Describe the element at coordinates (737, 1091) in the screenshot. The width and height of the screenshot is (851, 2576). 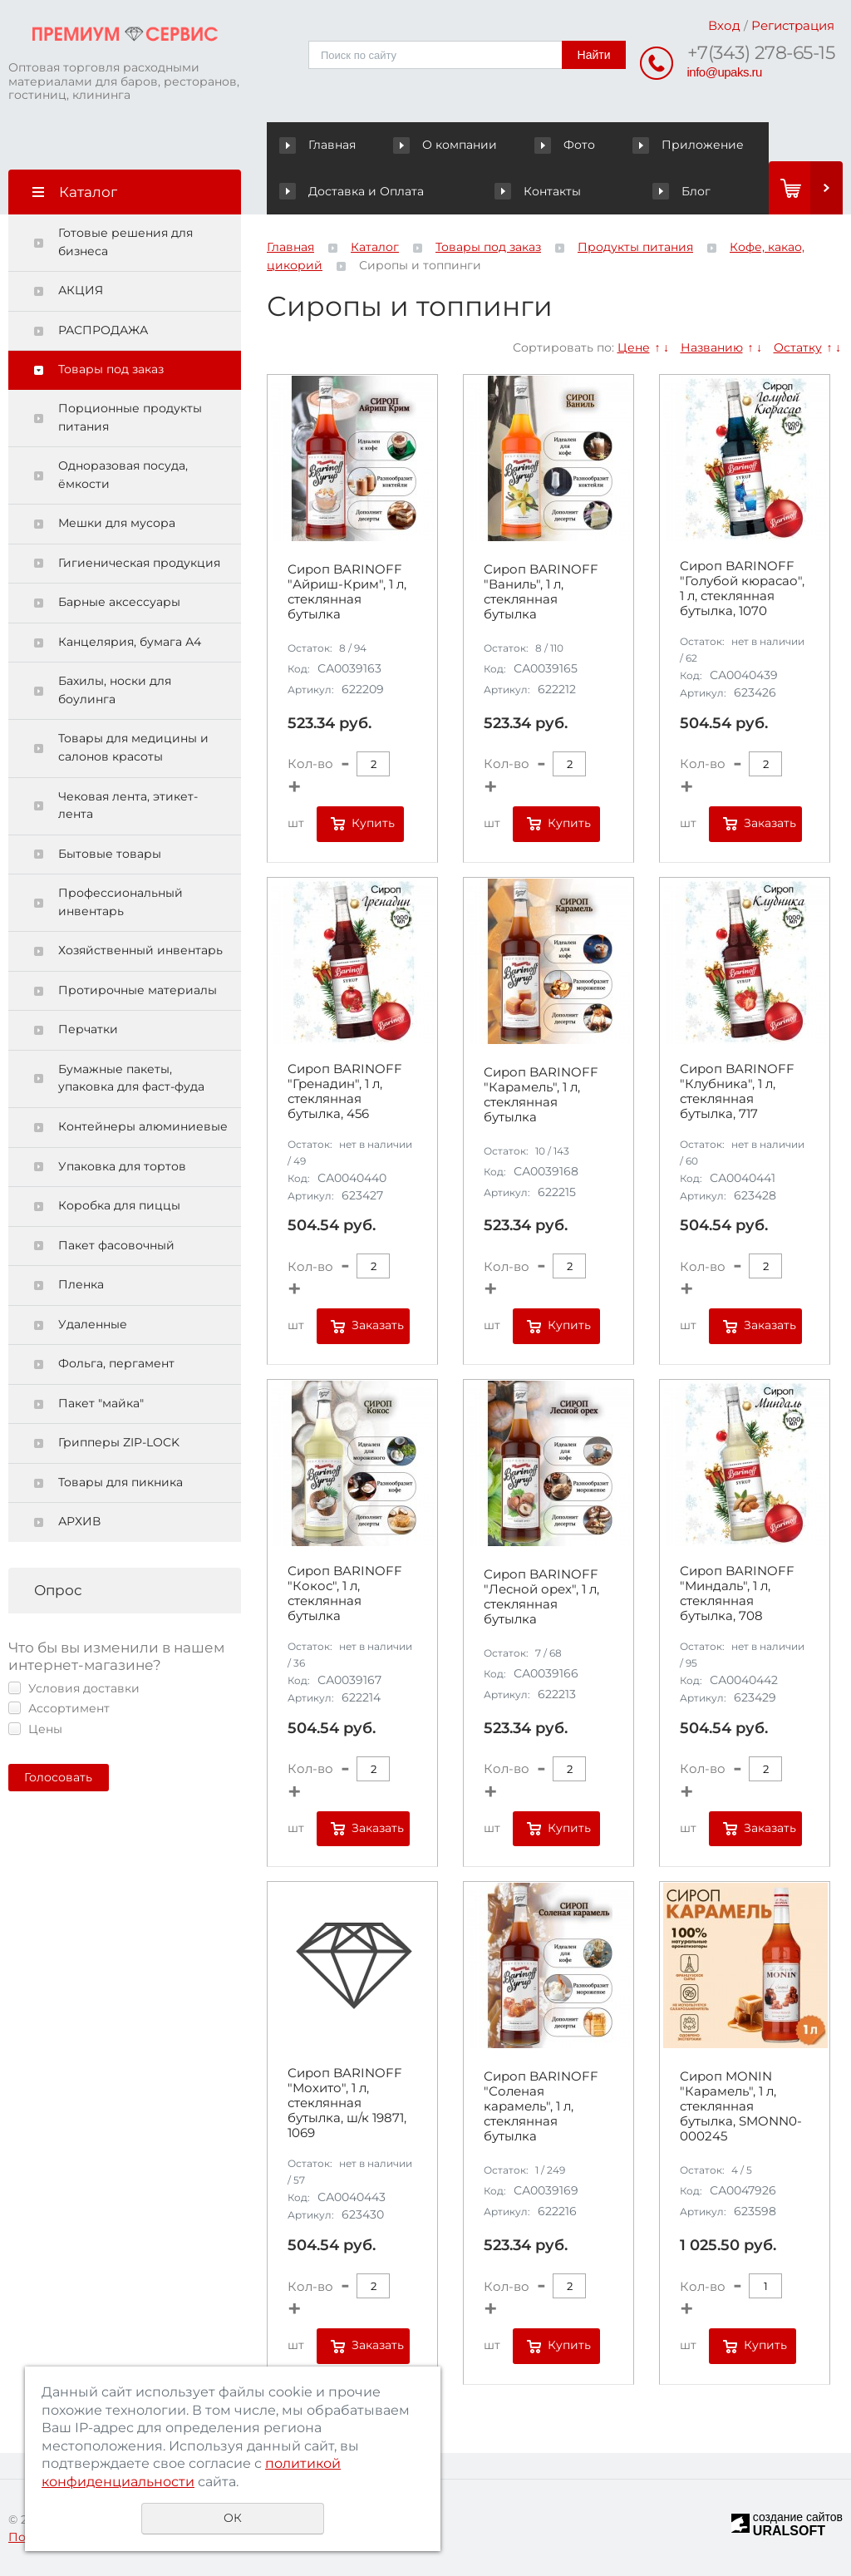
I see `Сироп BARINOFF "Клубника", 1 л, стеклянная бутылка, 717` at that location.